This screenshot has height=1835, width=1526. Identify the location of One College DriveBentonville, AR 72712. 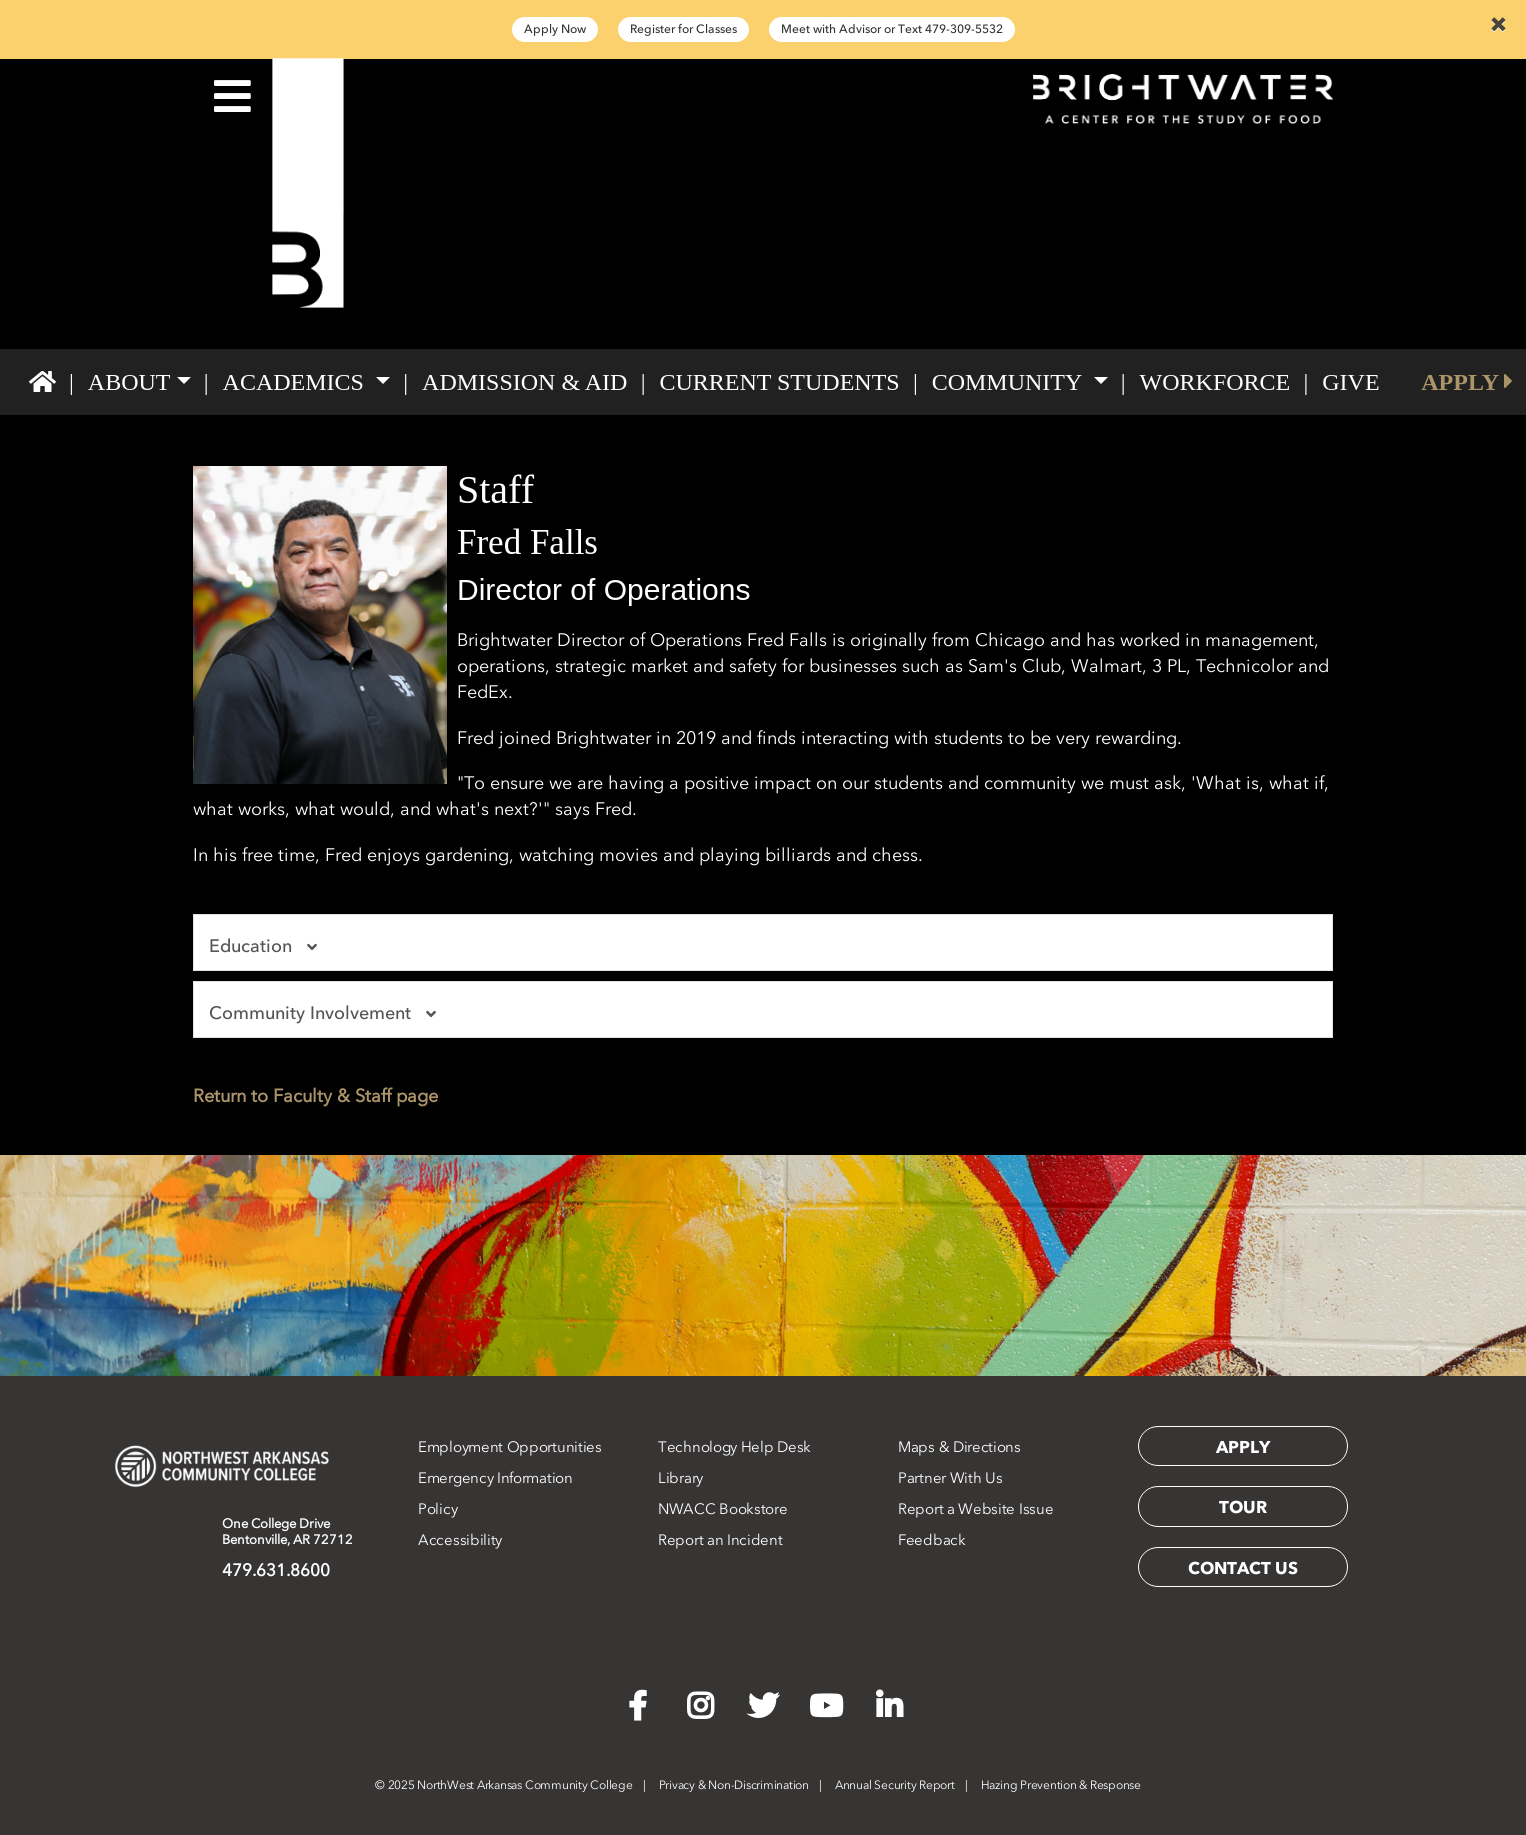
(287, 1531).